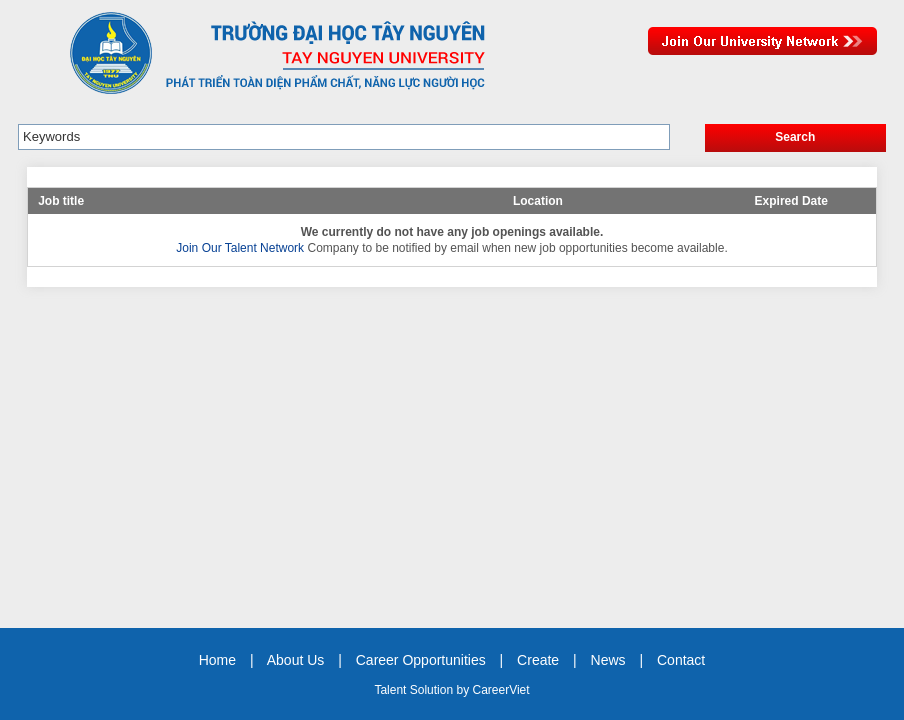 This screenshot has width=904, height=720. What do you see at coordinates (762, 41) in the screenshot?
I see `Join Our Talent Network` at bounding box center [762, 41].